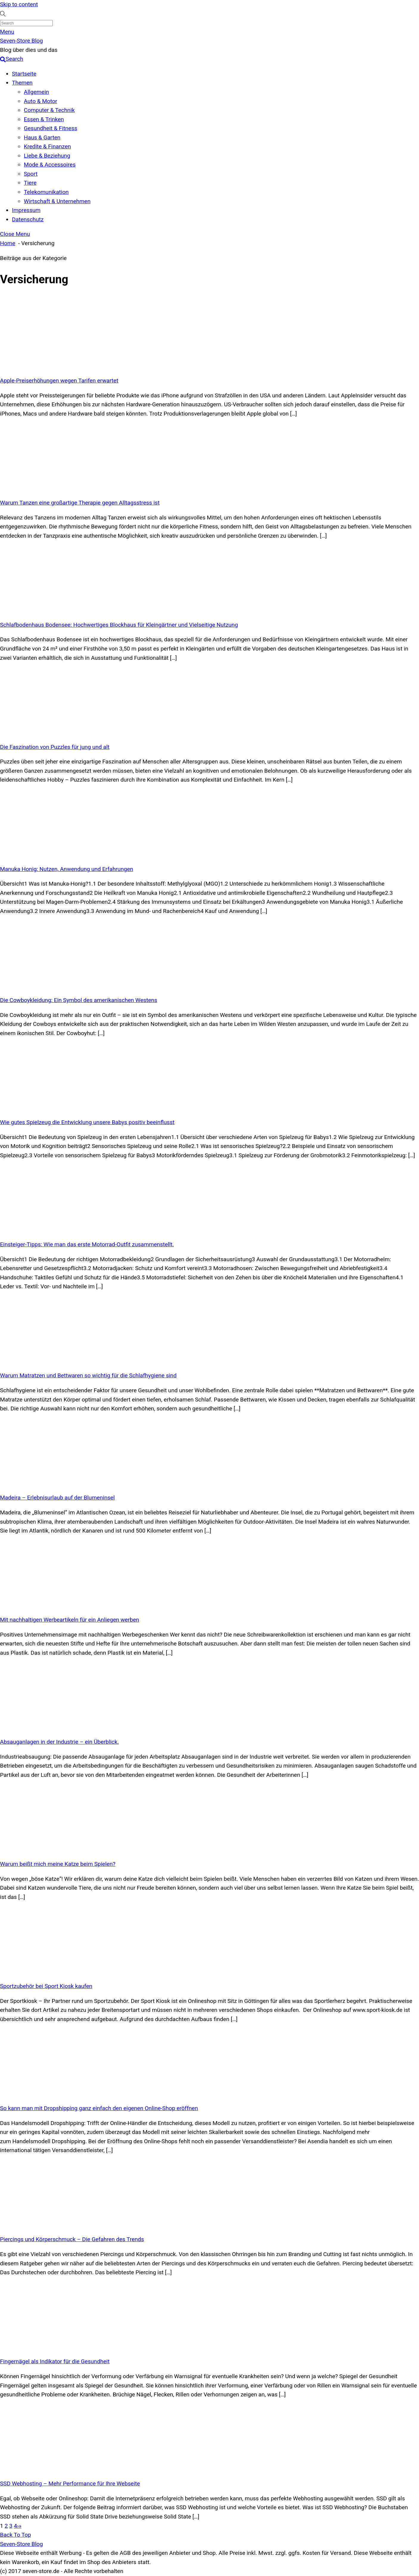 The height and width of the screenshot is (2576, 419). What do you see at coordinates (72, 2239) in the screenshot?
I see `Piercings und Körperschmuck – Die Gefahren des Trends` at bounding box center [72, 2239].